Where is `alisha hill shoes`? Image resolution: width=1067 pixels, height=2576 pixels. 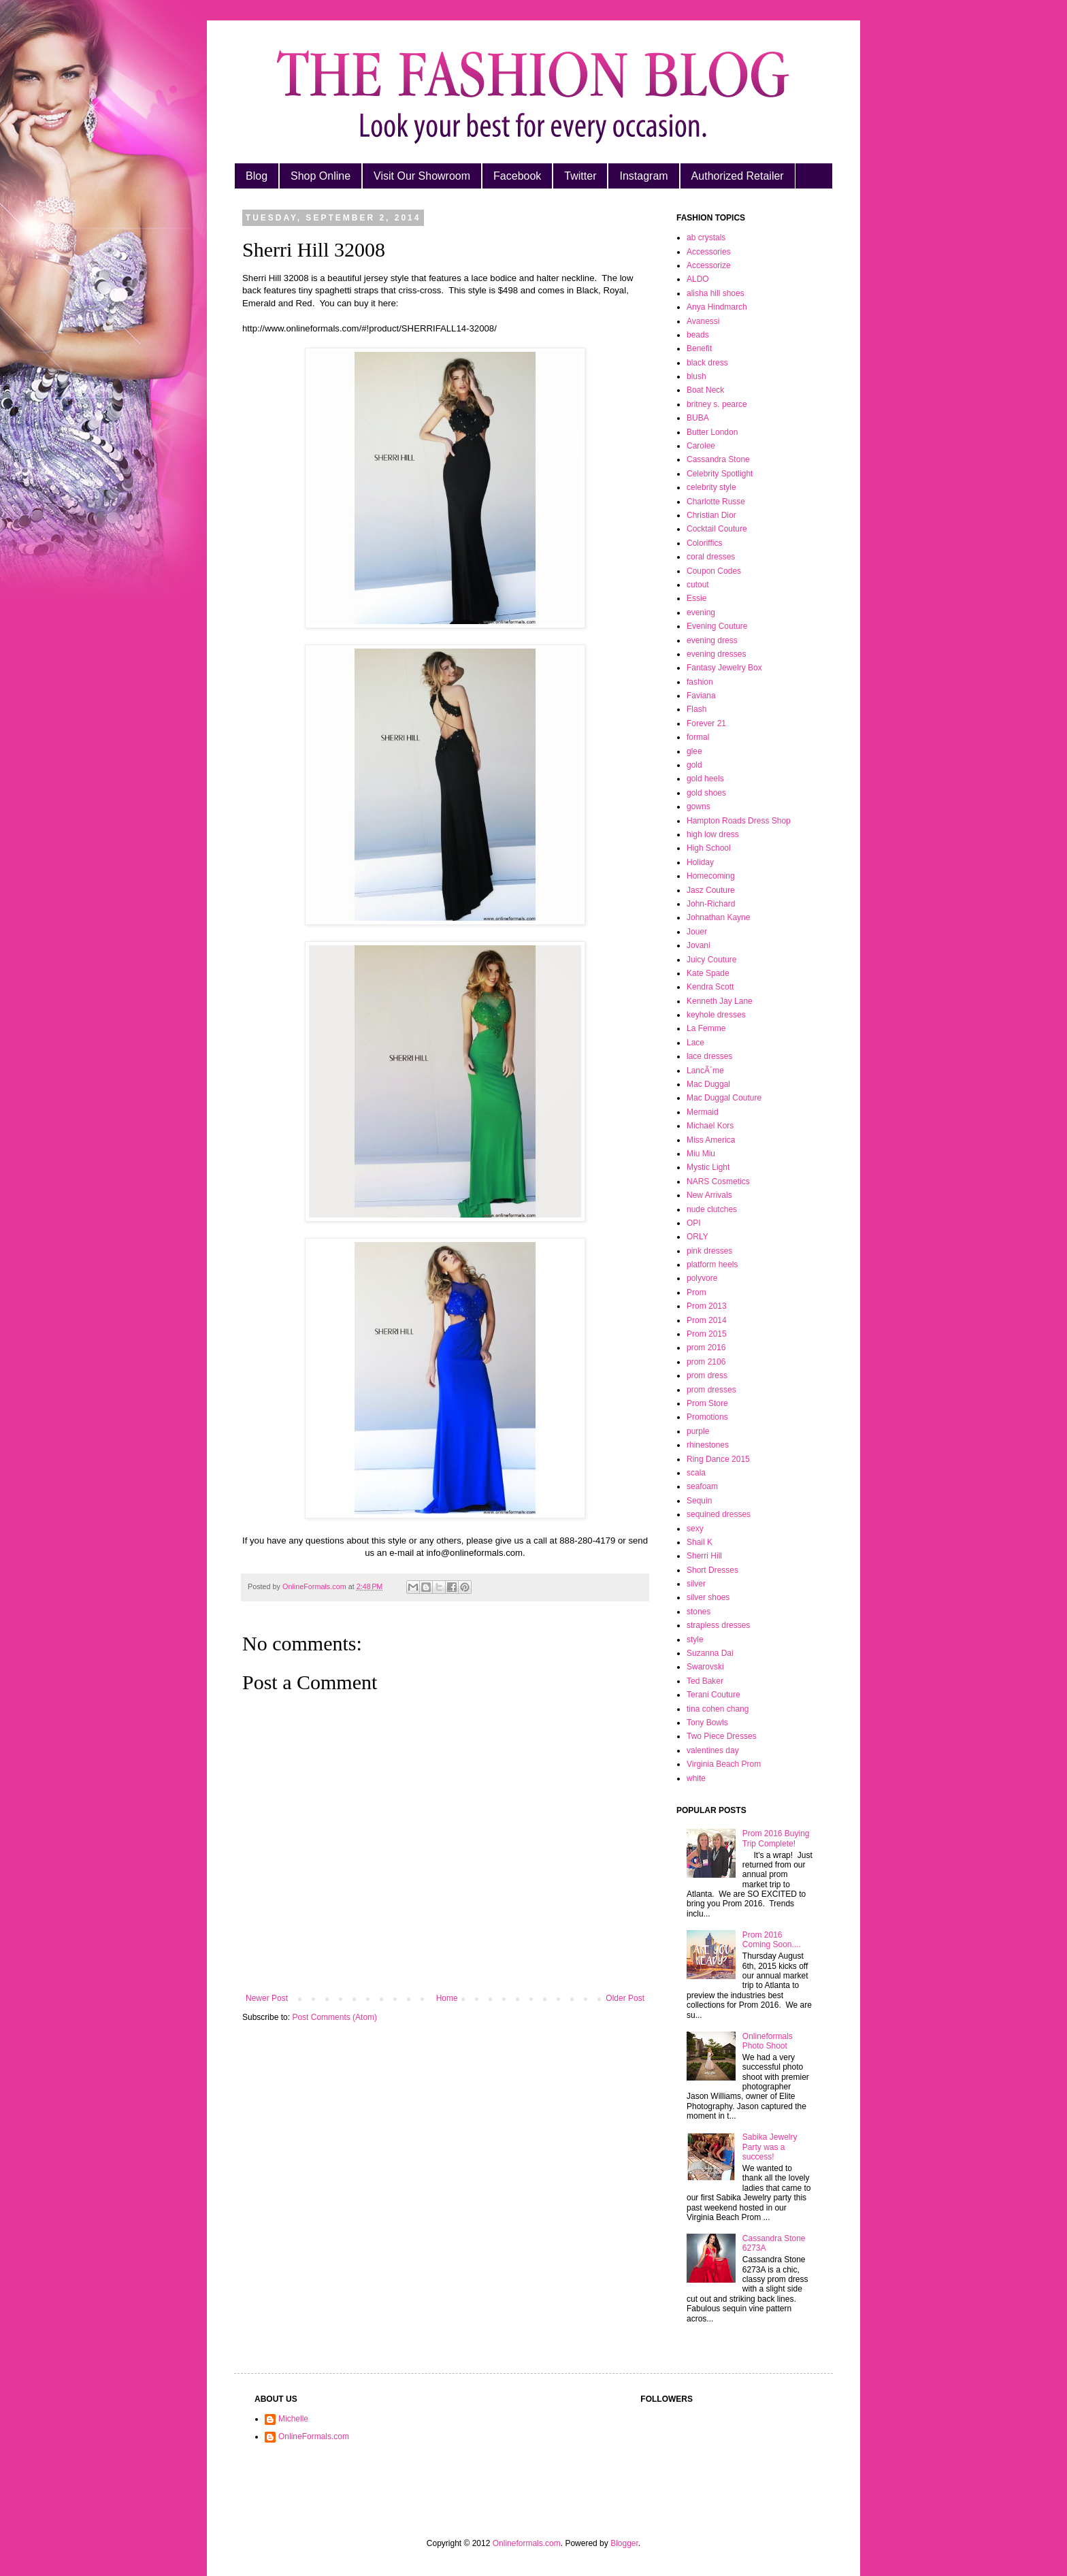
alisha hill shoes is located at coordinates (715, 293).